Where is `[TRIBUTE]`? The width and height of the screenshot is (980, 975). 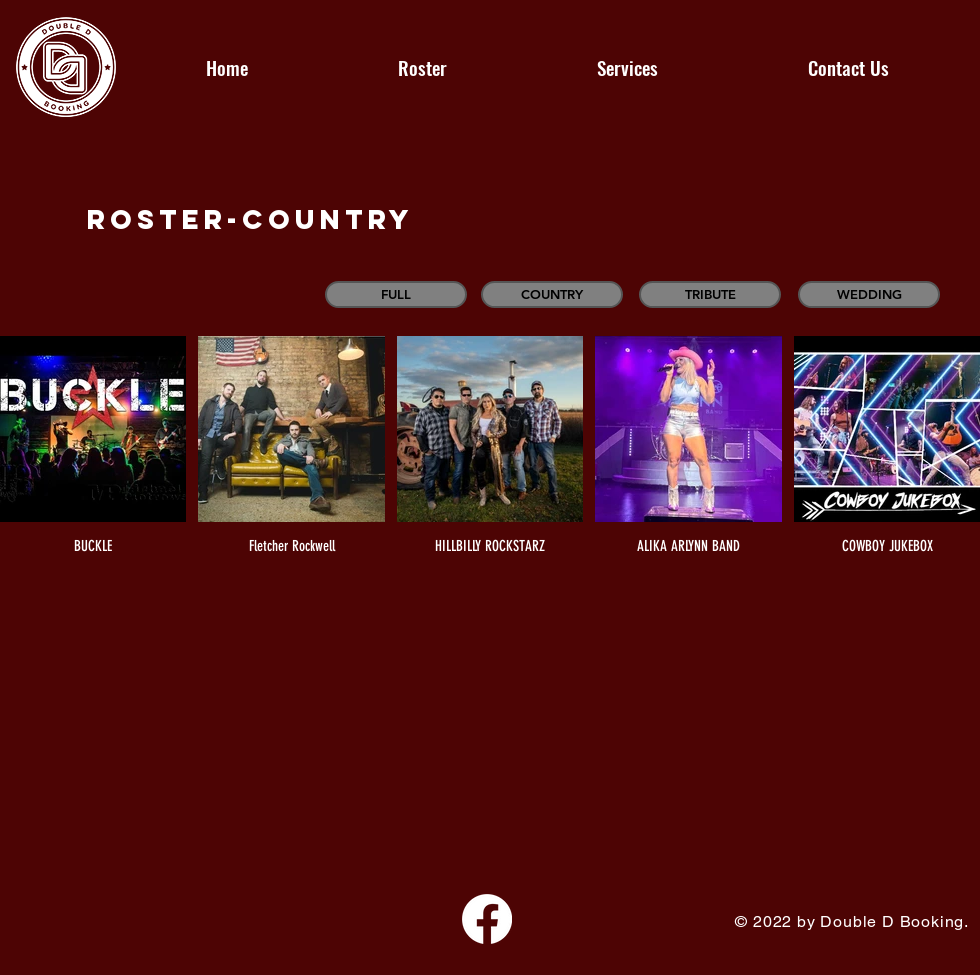 [TRIBUTE] is located at coordinates (710, 294).